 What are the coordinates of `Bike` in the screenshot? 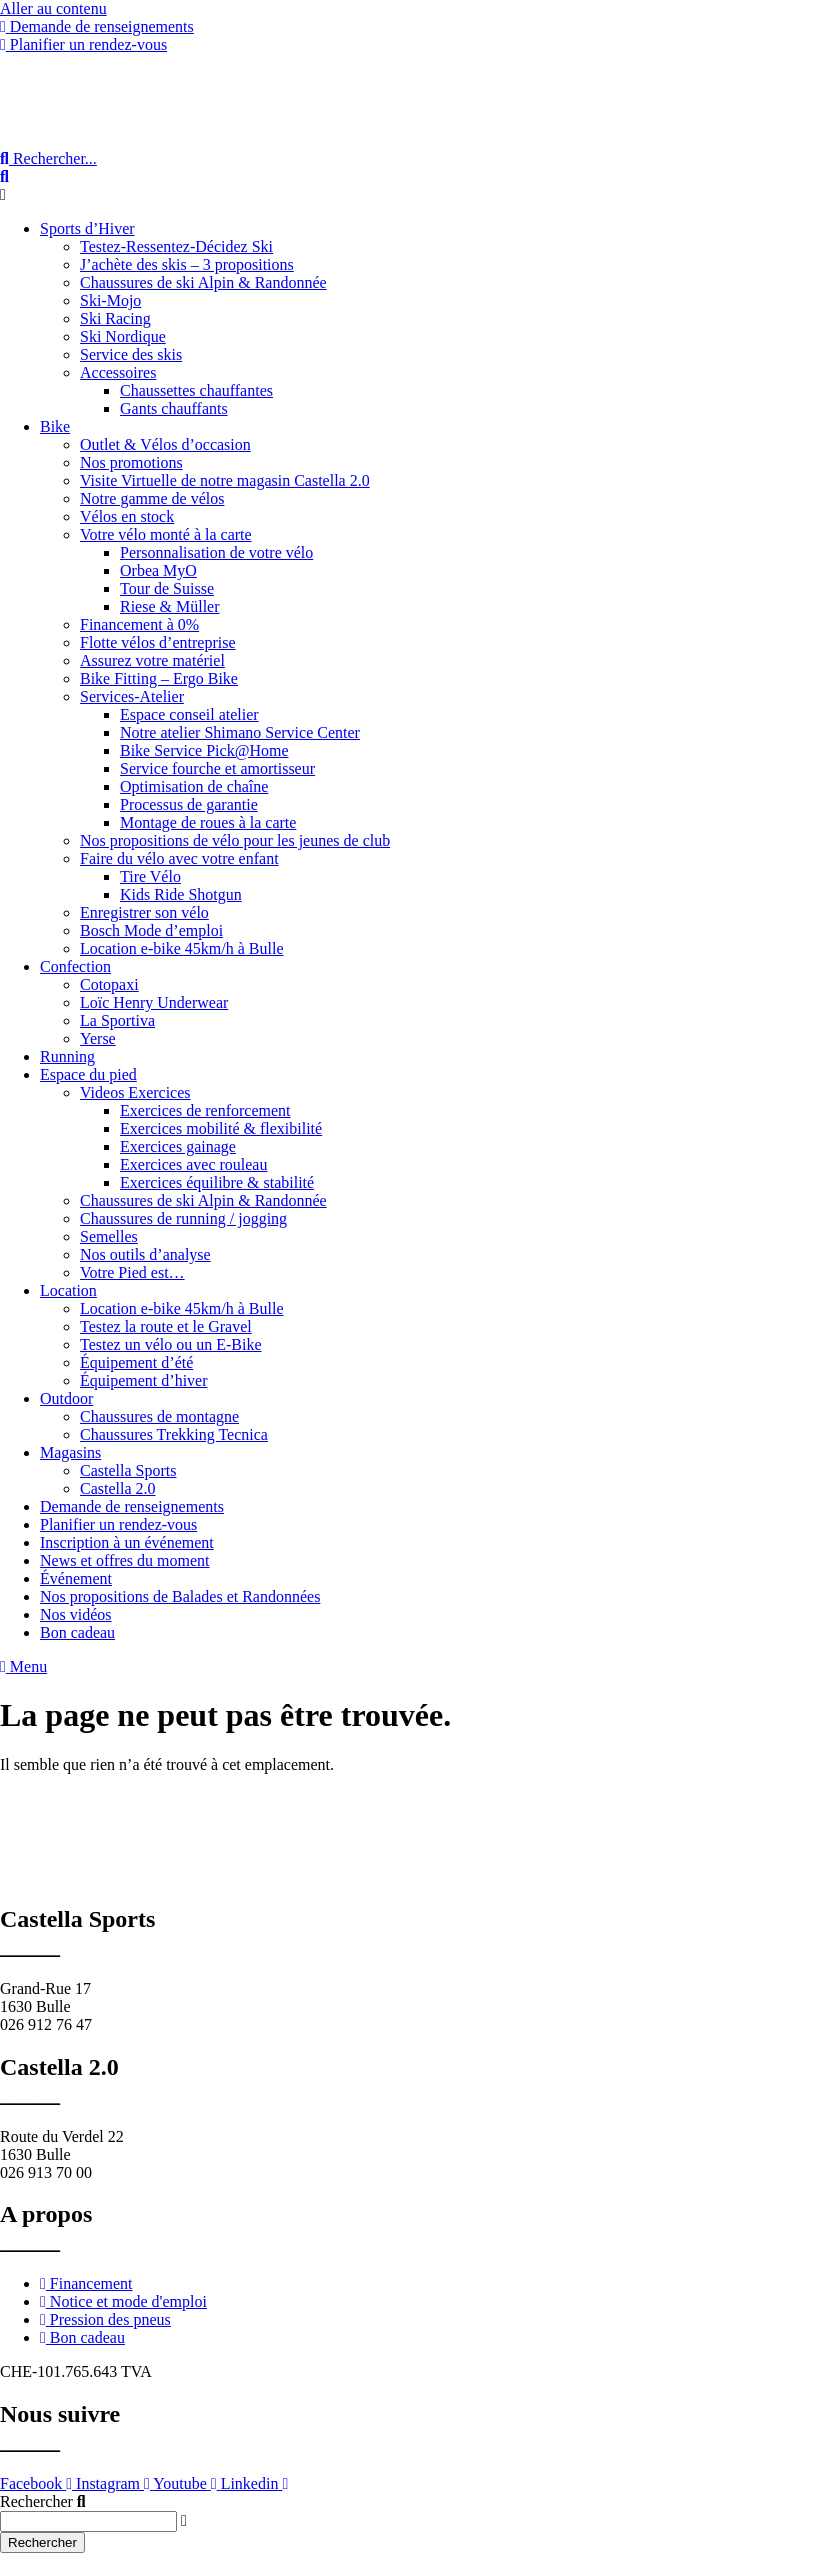 It's located at (55, 426).